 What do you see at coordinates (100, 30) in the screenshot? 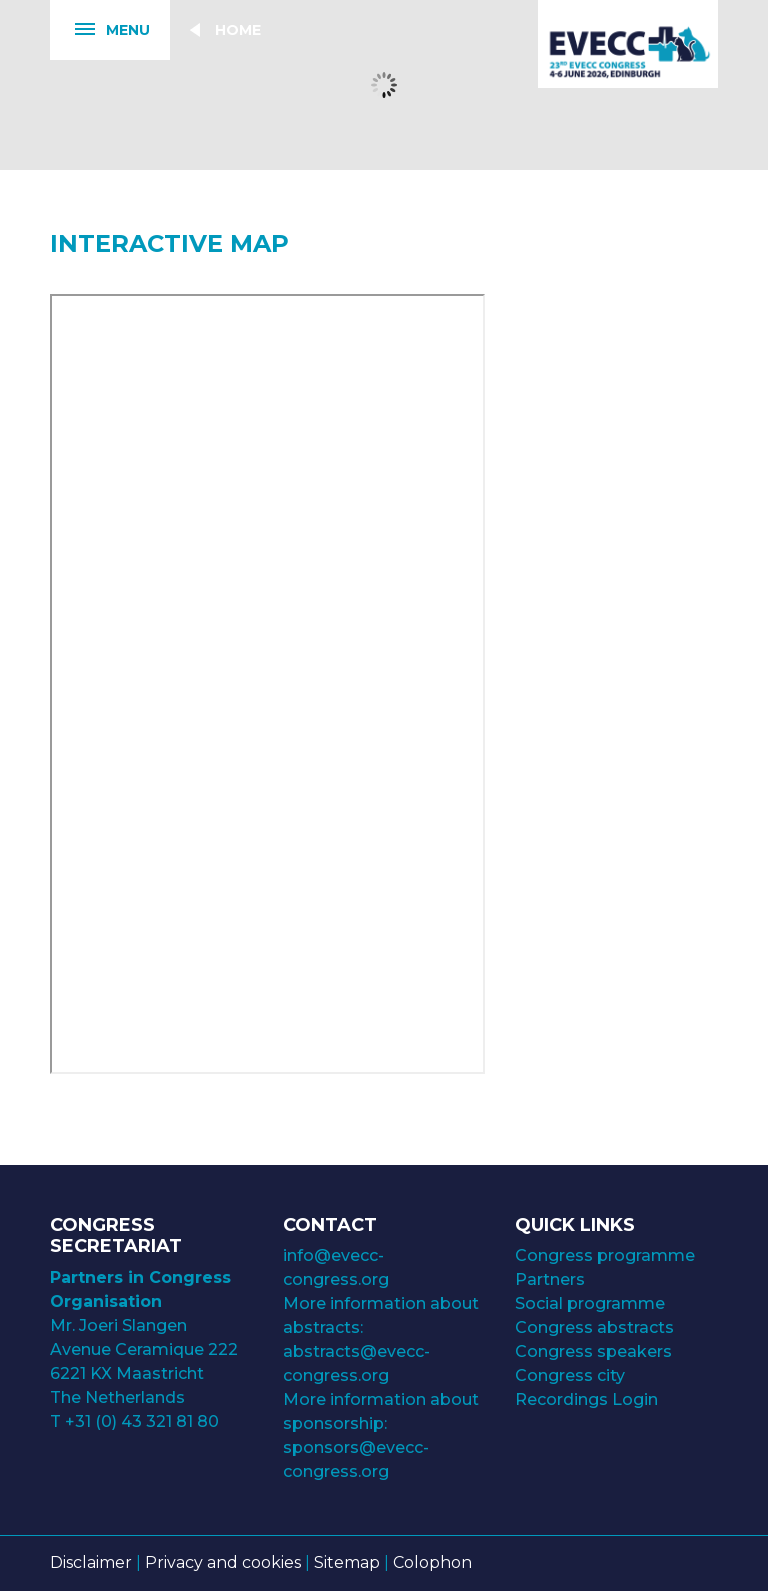
I see `Menu` at bounding box center [100, 30].